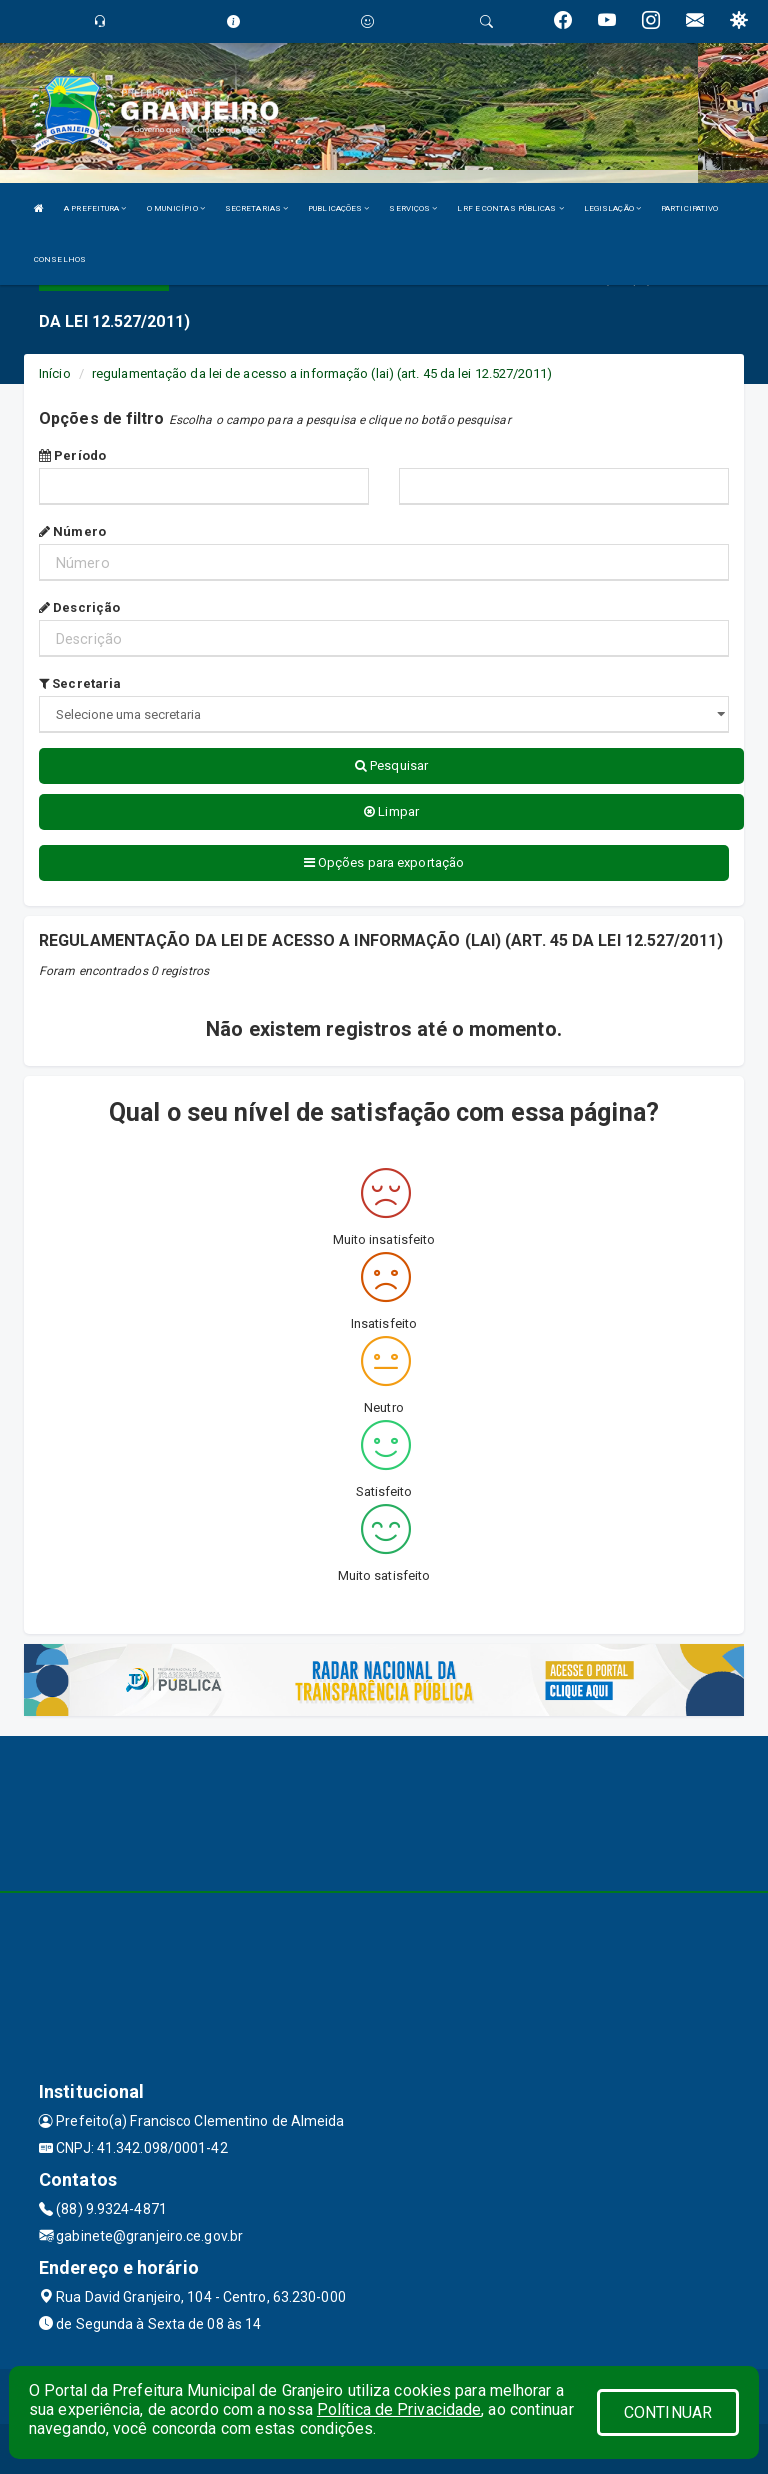  I want to click on regulamentação da lei de acesso a informação (lai) (art. 45 da lei 12.527/2011), so click(322, 373).